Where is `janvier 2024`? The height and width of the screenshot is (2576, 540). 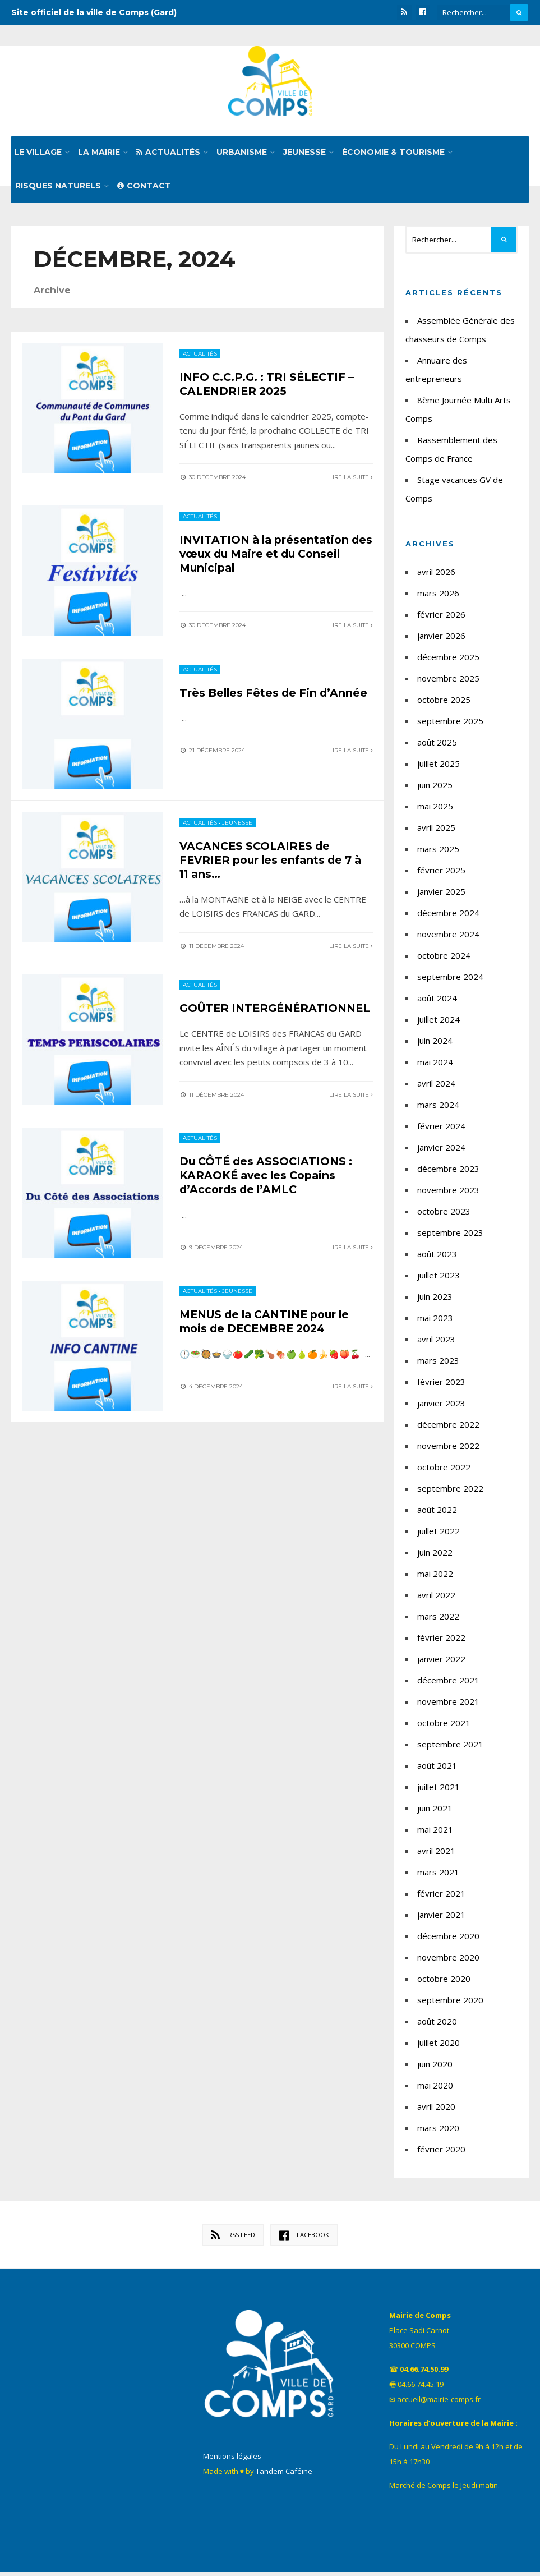
janvier 2024 is located at coordinates (441, 1151).